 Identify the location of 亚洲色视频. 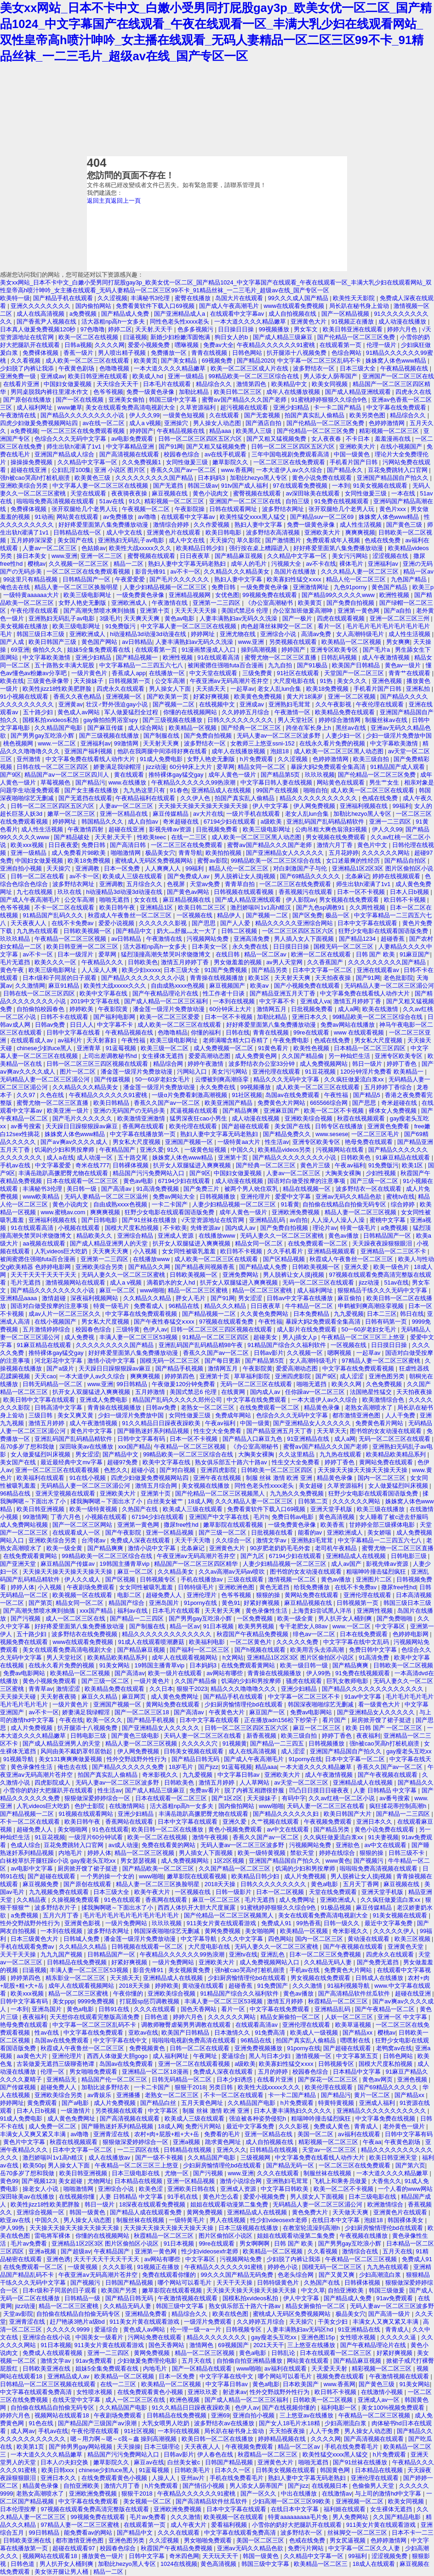
(388, 680).